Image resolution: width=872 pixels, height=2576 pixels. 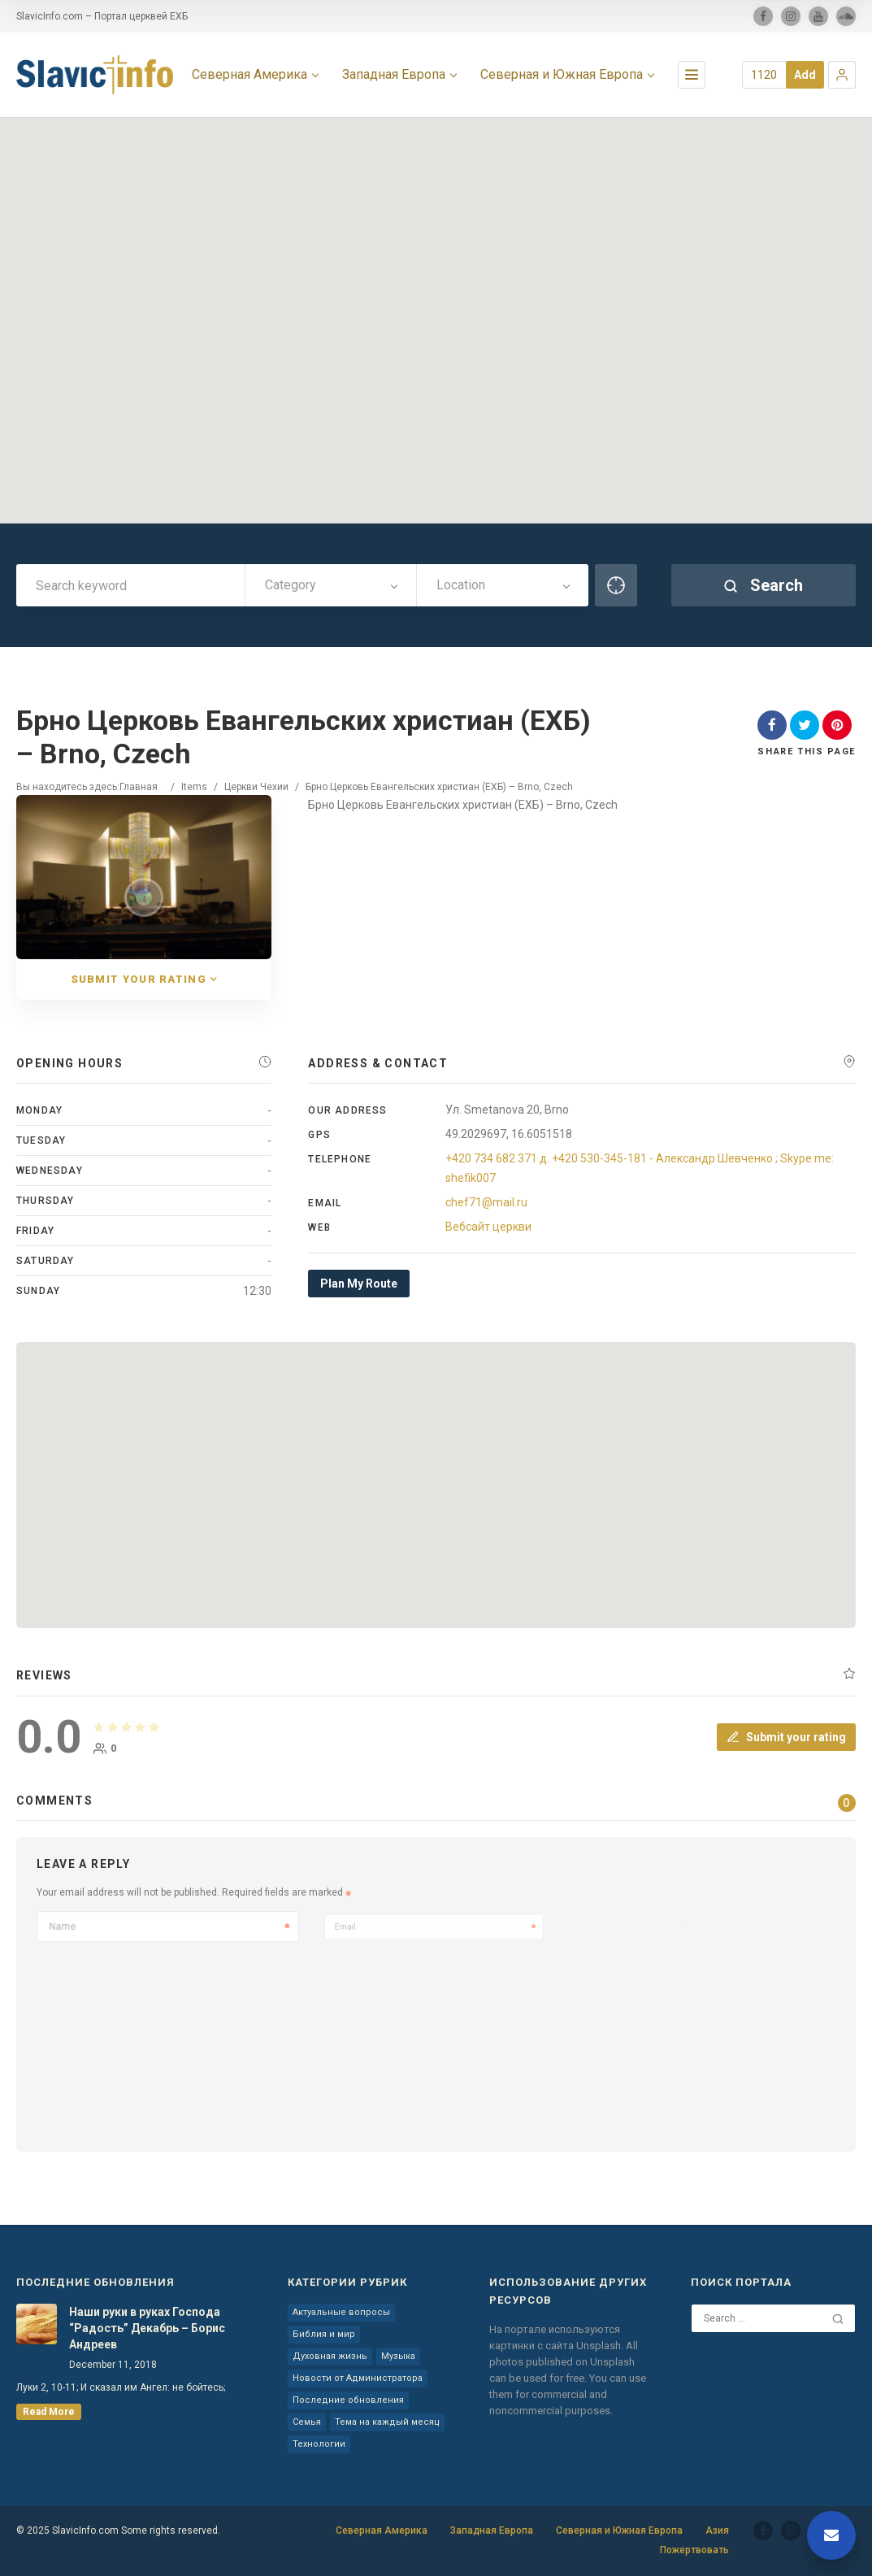 What do you see at coordinates (694, 2550) in the screenshot?
I see `Пожертвовать` at bounding box center [694, 2550].